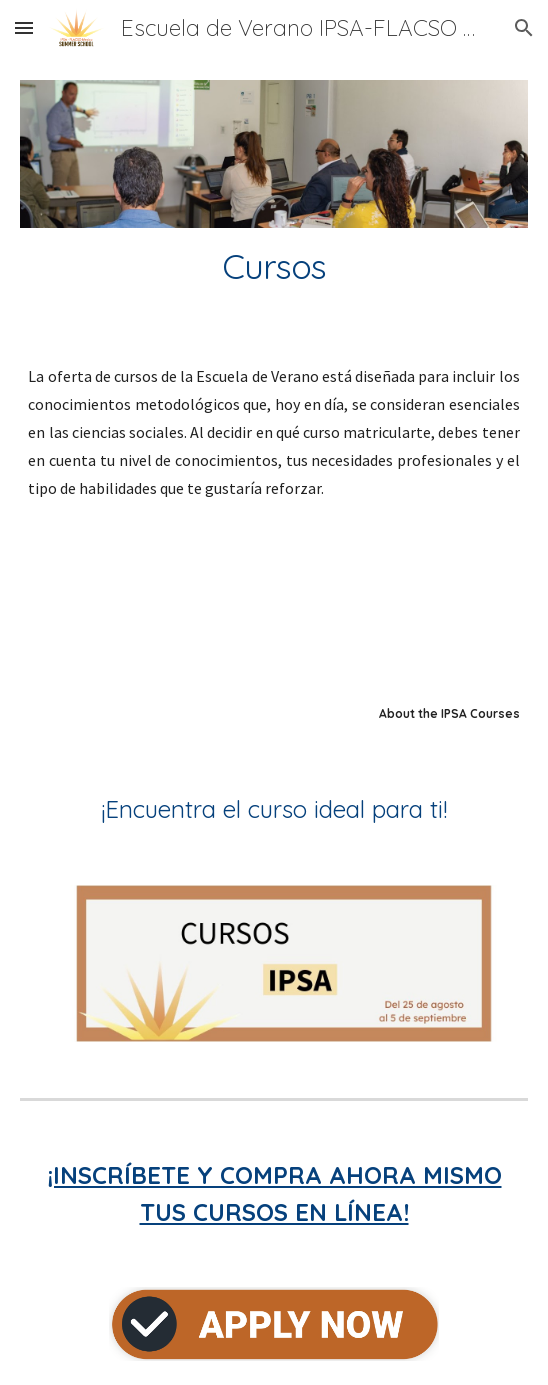 Image resolution: width=548 pixels, height=1385 pixels. Describe the element at coordinates (273, 267) in the screenshot. I see `[main]` at that location.